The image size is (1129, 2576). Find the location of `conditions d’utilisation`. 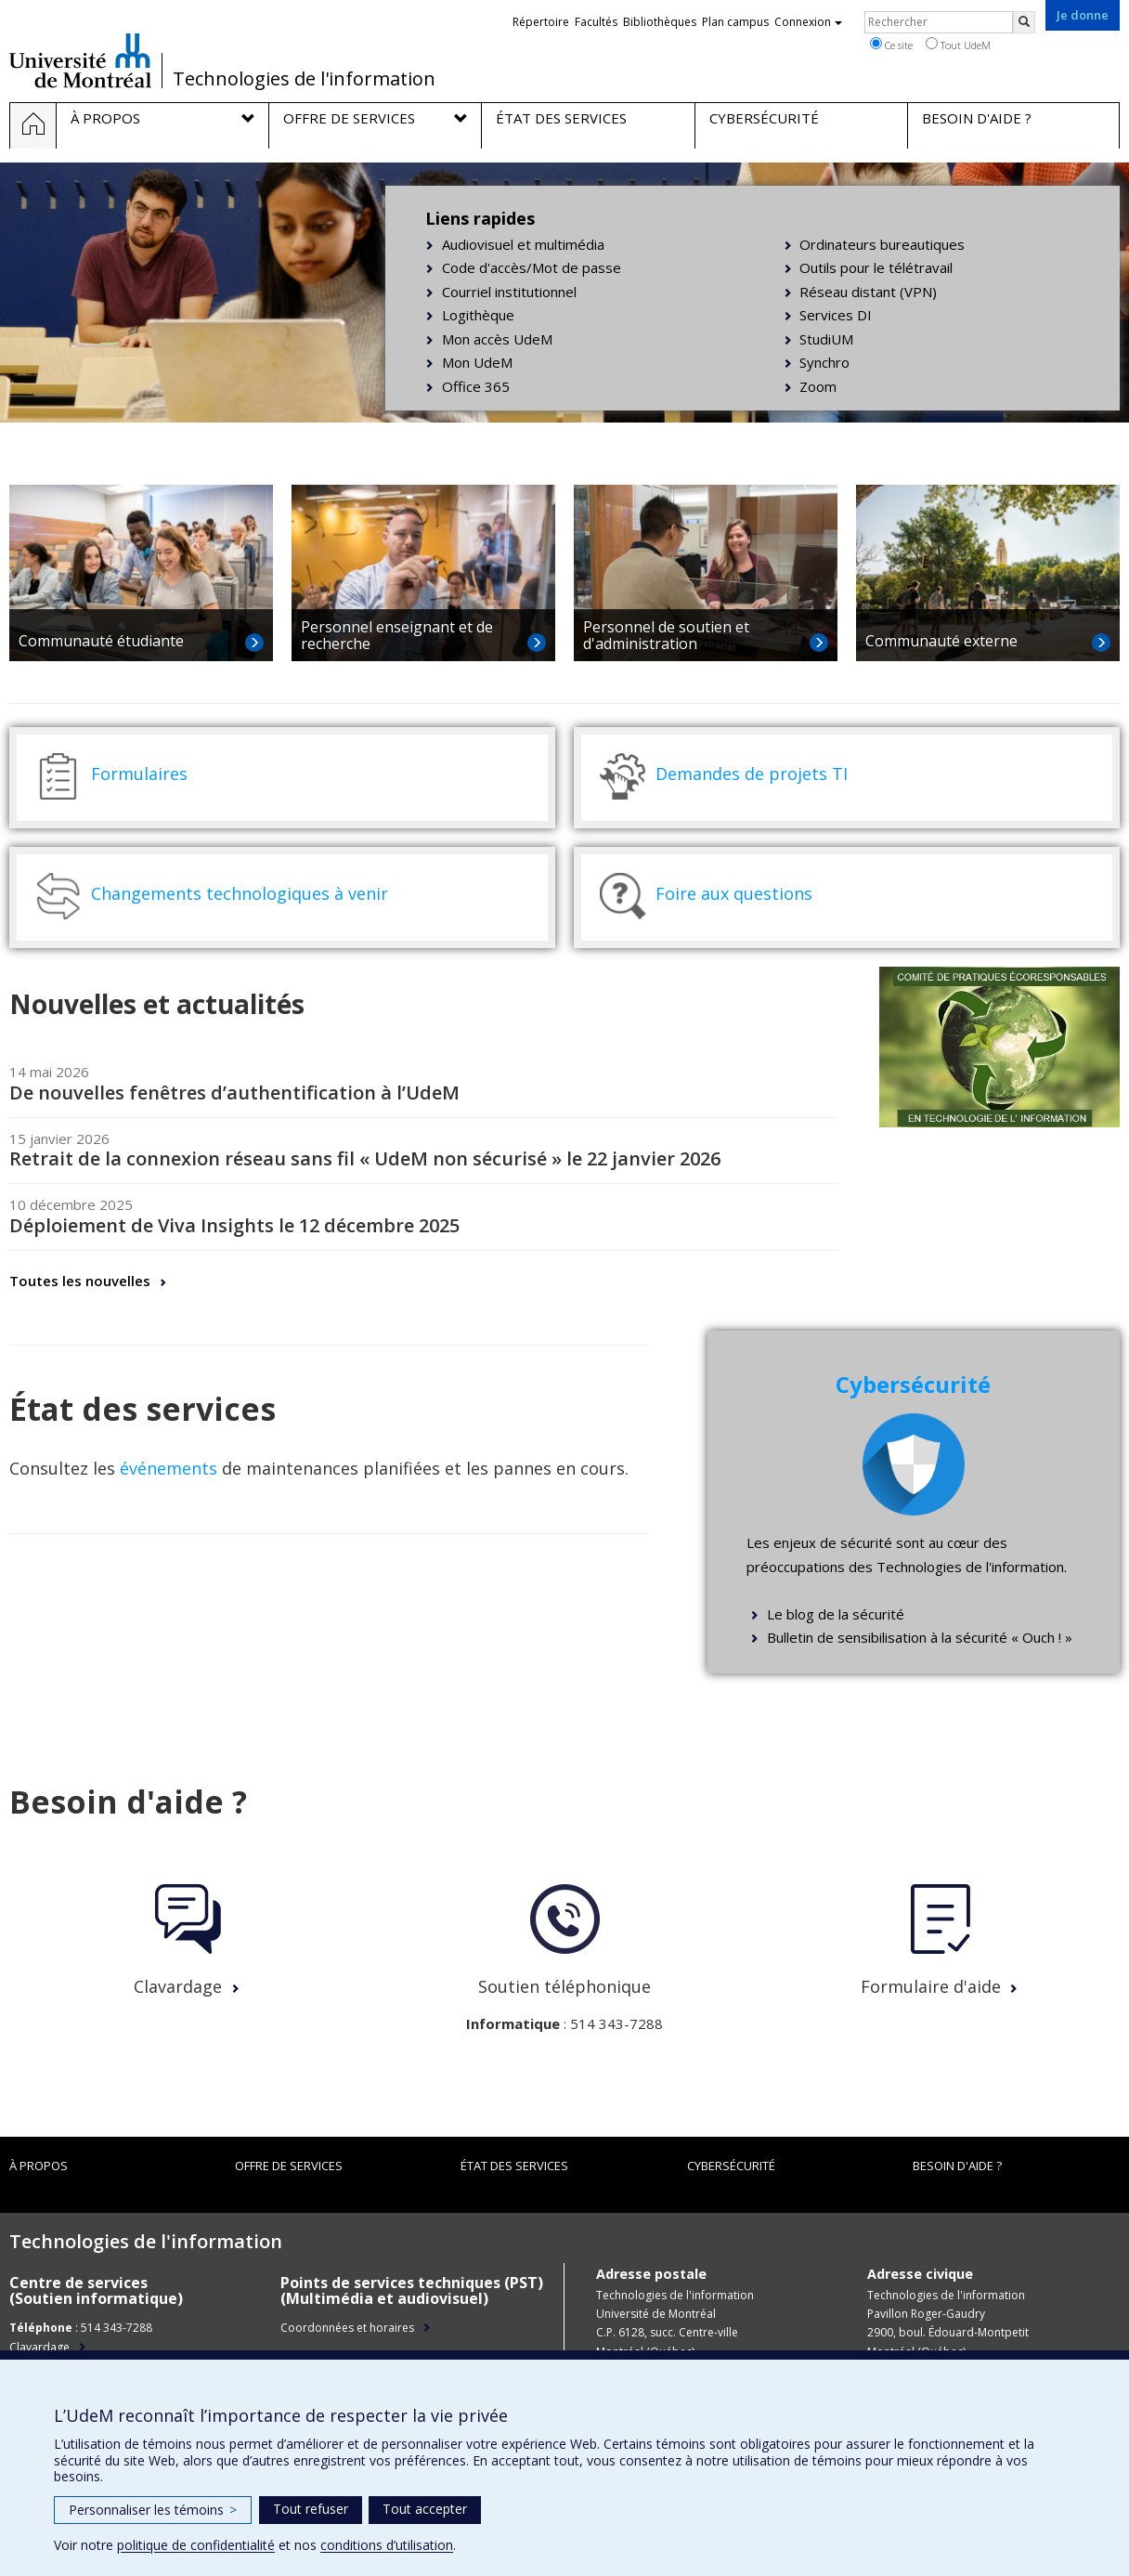

conditions d’utilisation is located at coordinates (386, 2545).